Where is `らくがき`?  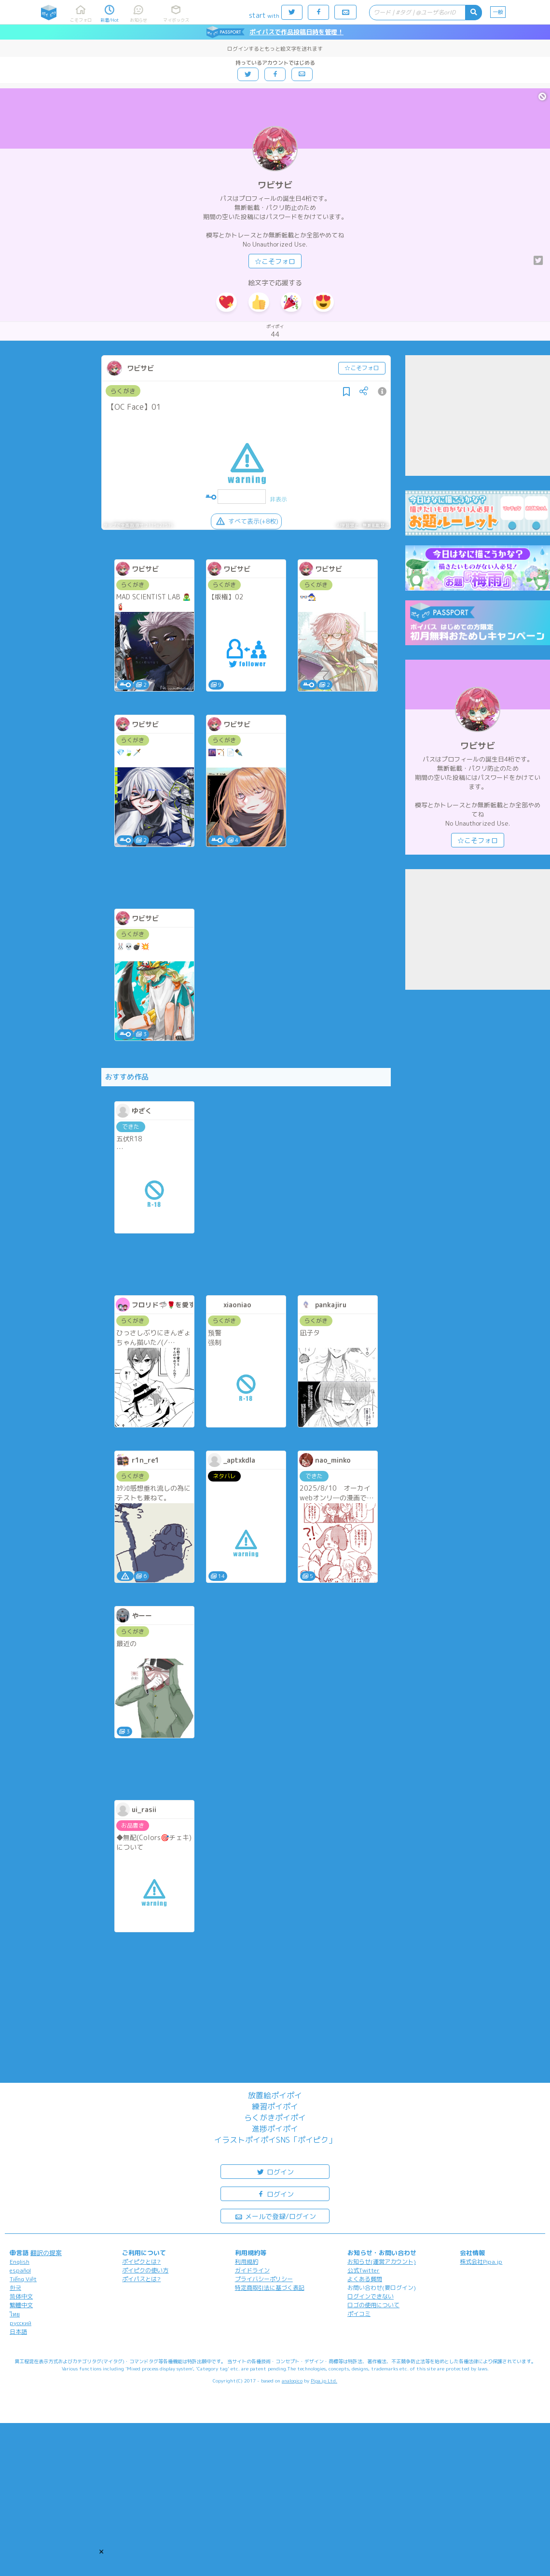 らくがき is located at coordinates (123, 391).